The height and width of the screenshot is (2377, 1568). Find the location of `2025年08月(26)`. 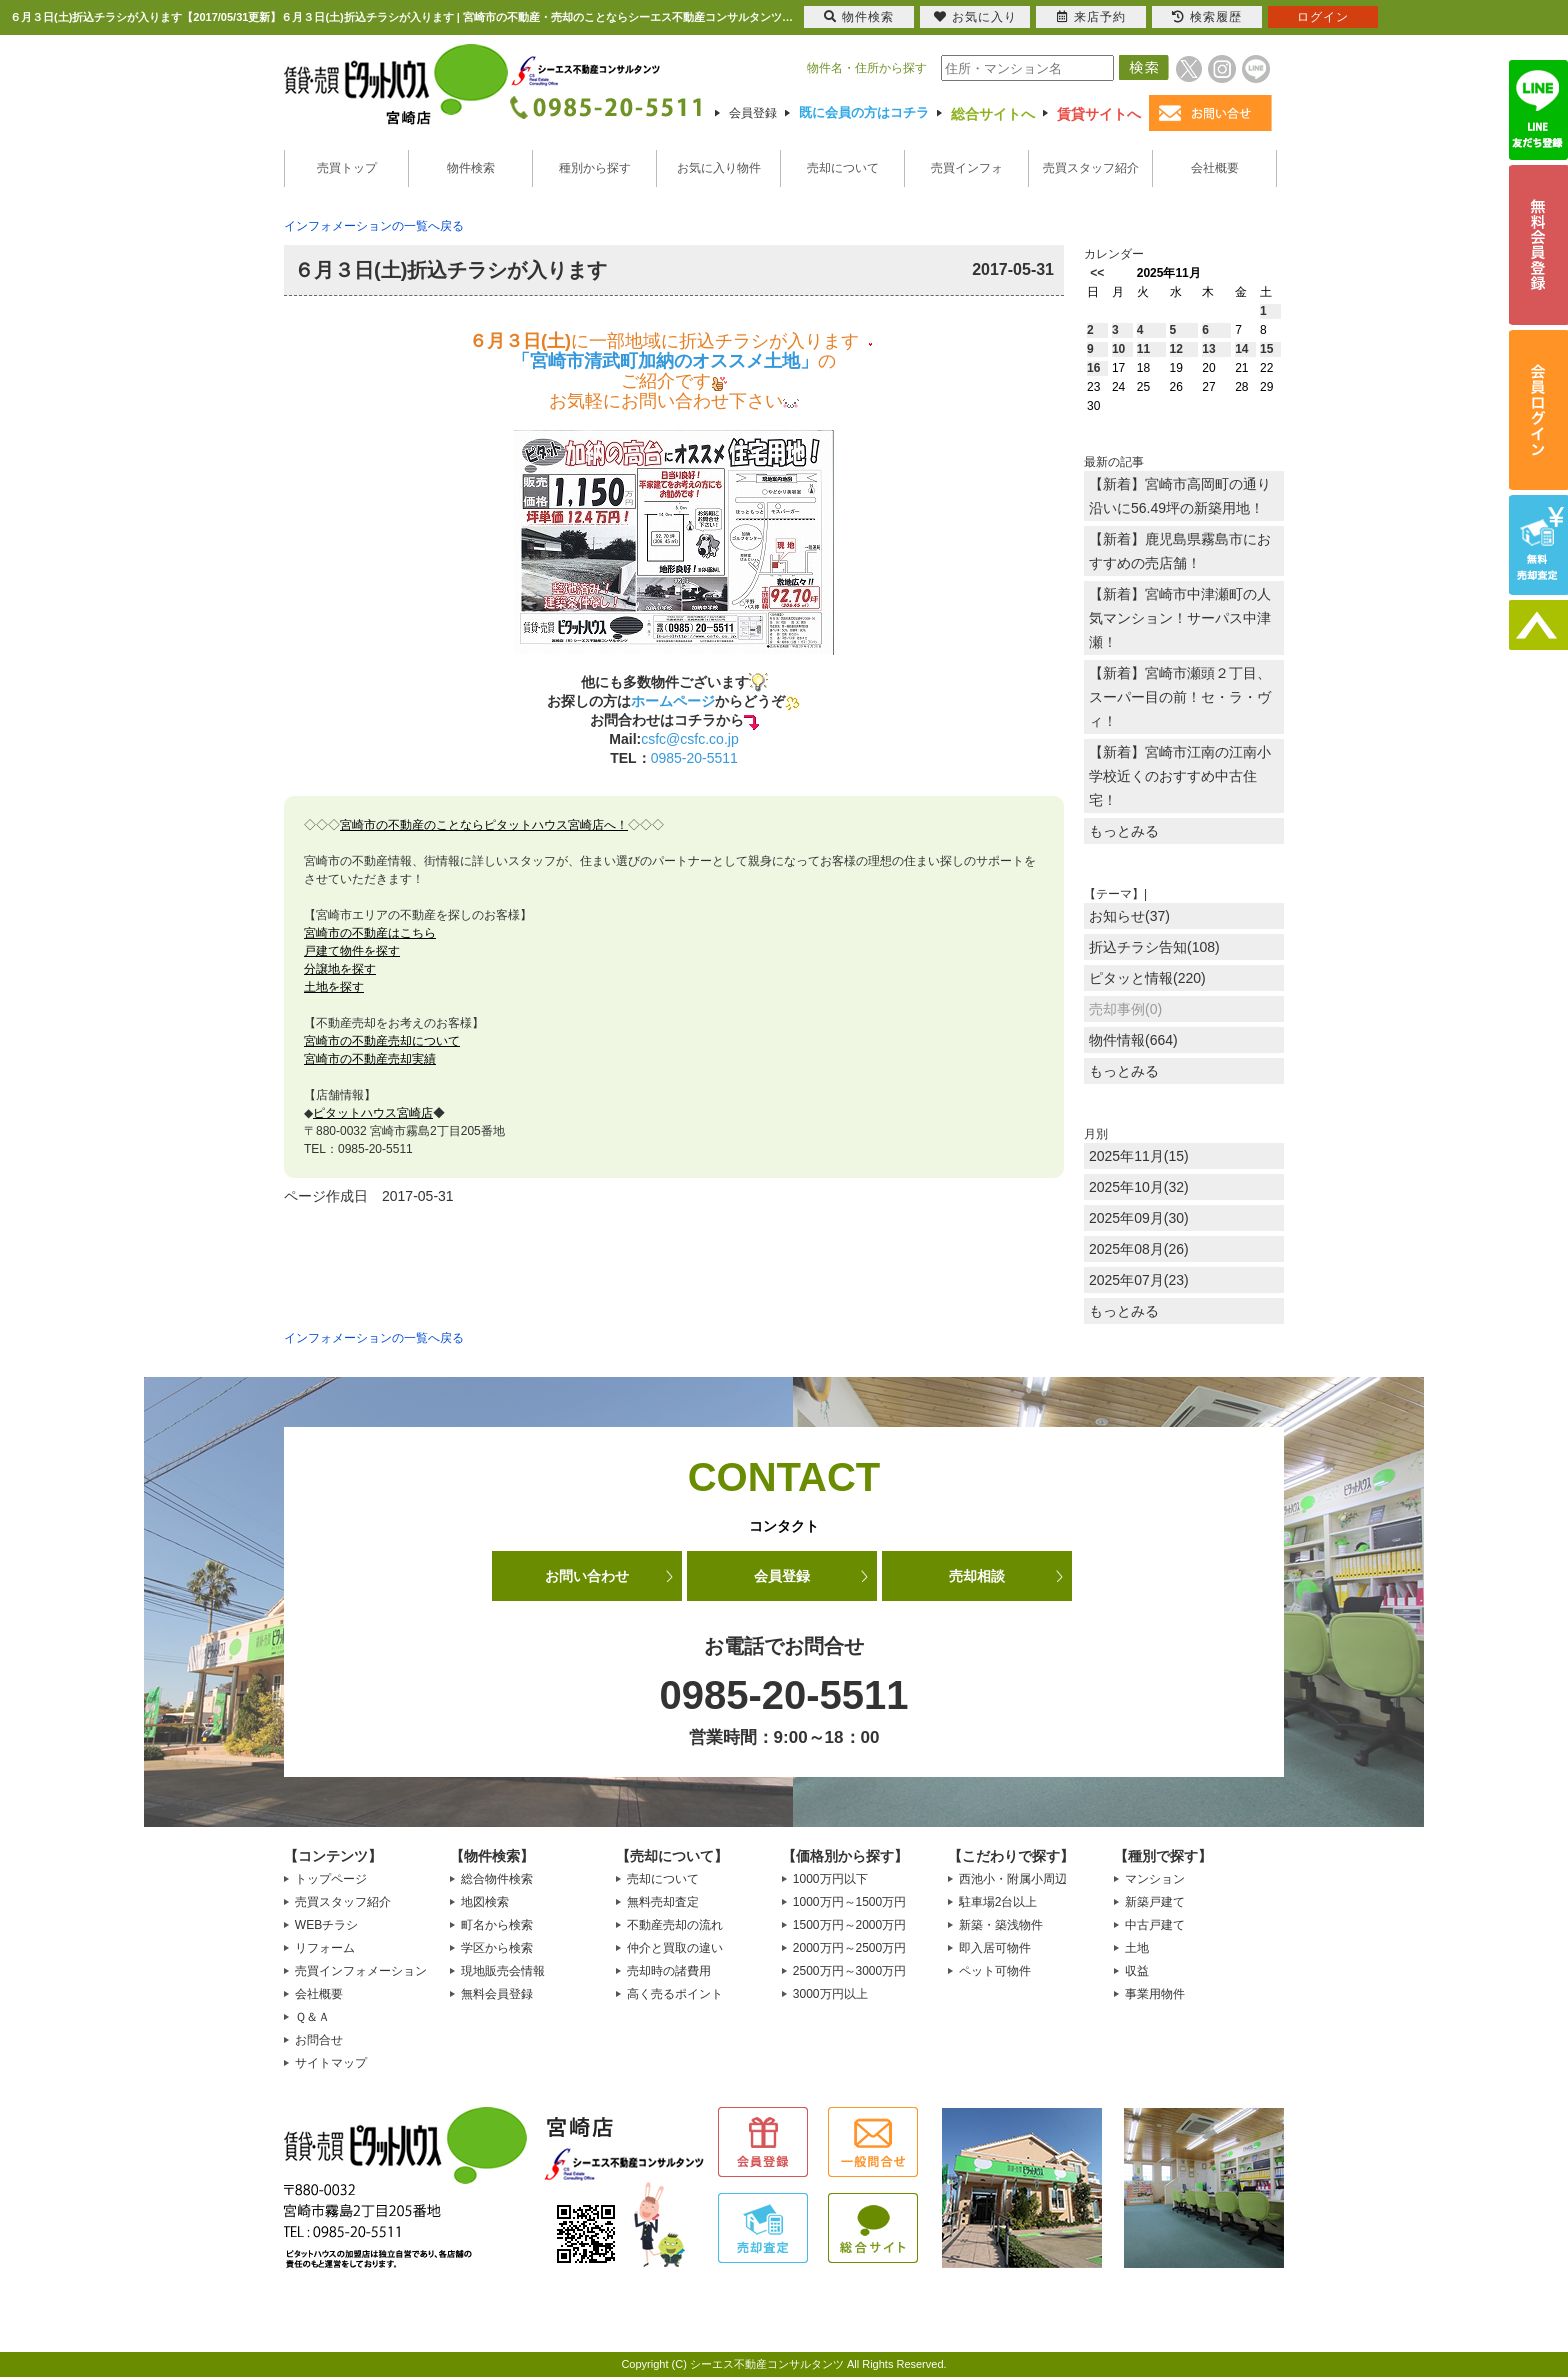

2025年08月(26) is located at coordinates (1139, 1249).